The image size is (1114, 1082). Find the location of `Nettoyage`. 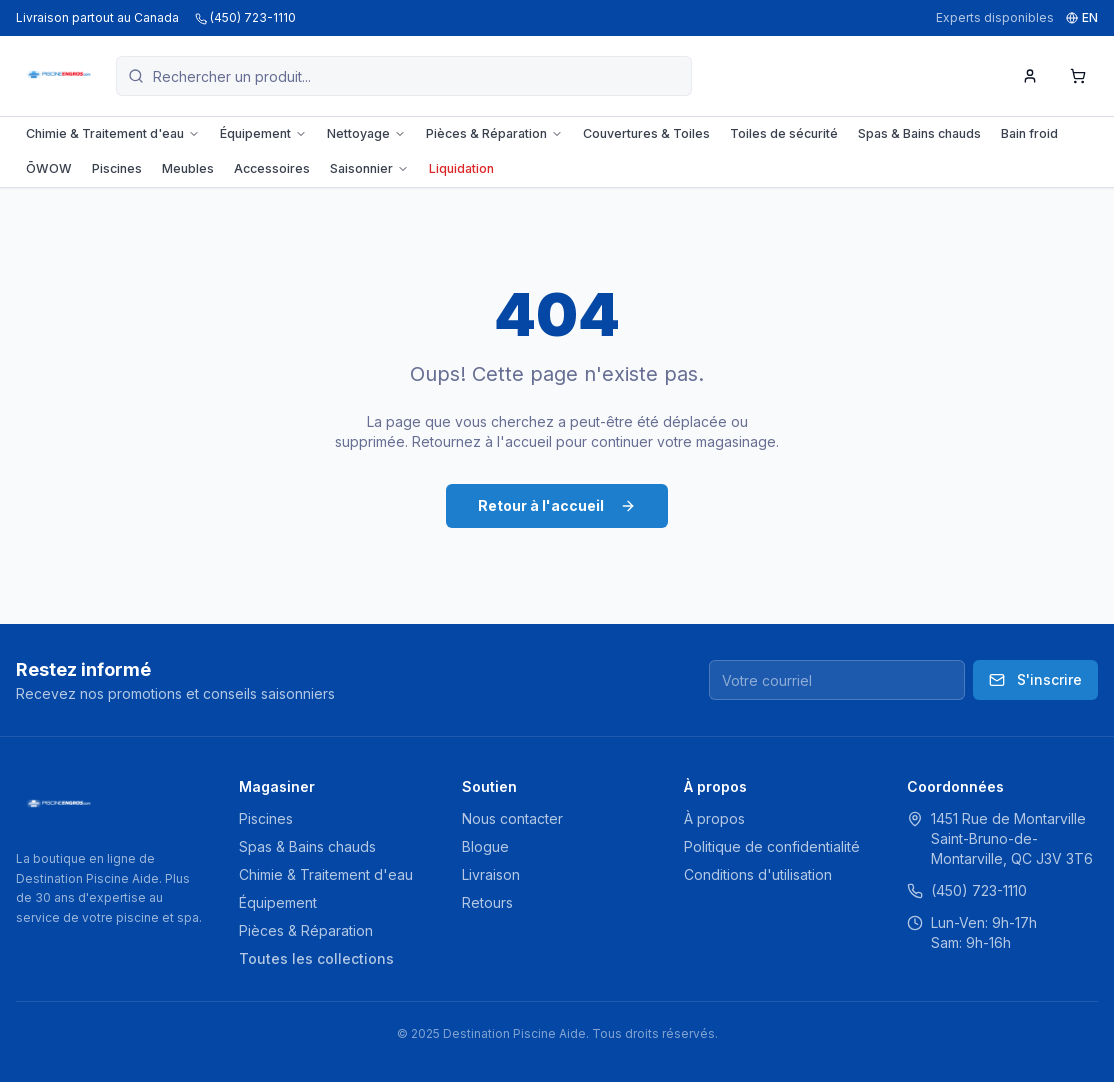

Nettoyage is located at coordinates (366, 133).